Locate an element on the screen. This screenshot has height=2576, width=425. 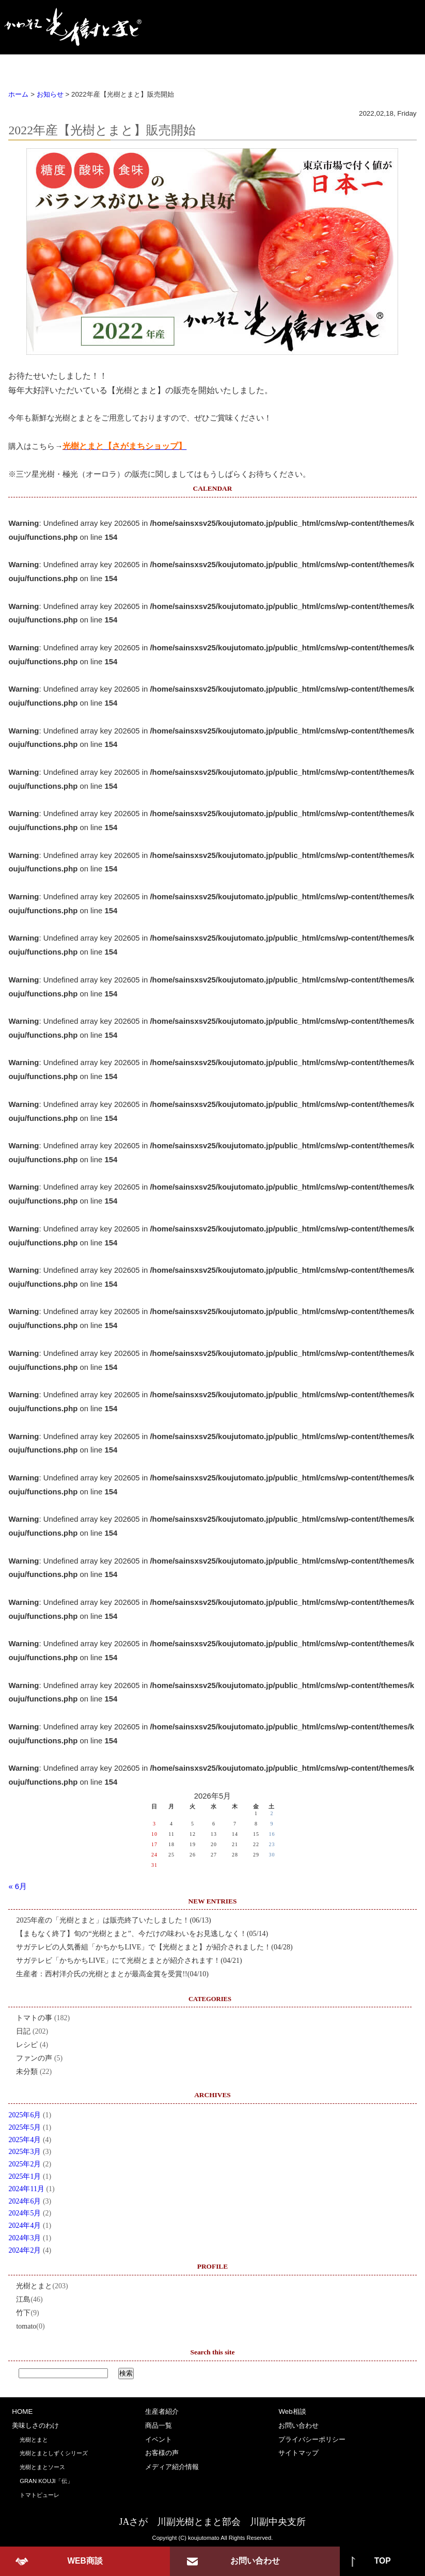
2024年5月 is located at coordinates (24, 2213).